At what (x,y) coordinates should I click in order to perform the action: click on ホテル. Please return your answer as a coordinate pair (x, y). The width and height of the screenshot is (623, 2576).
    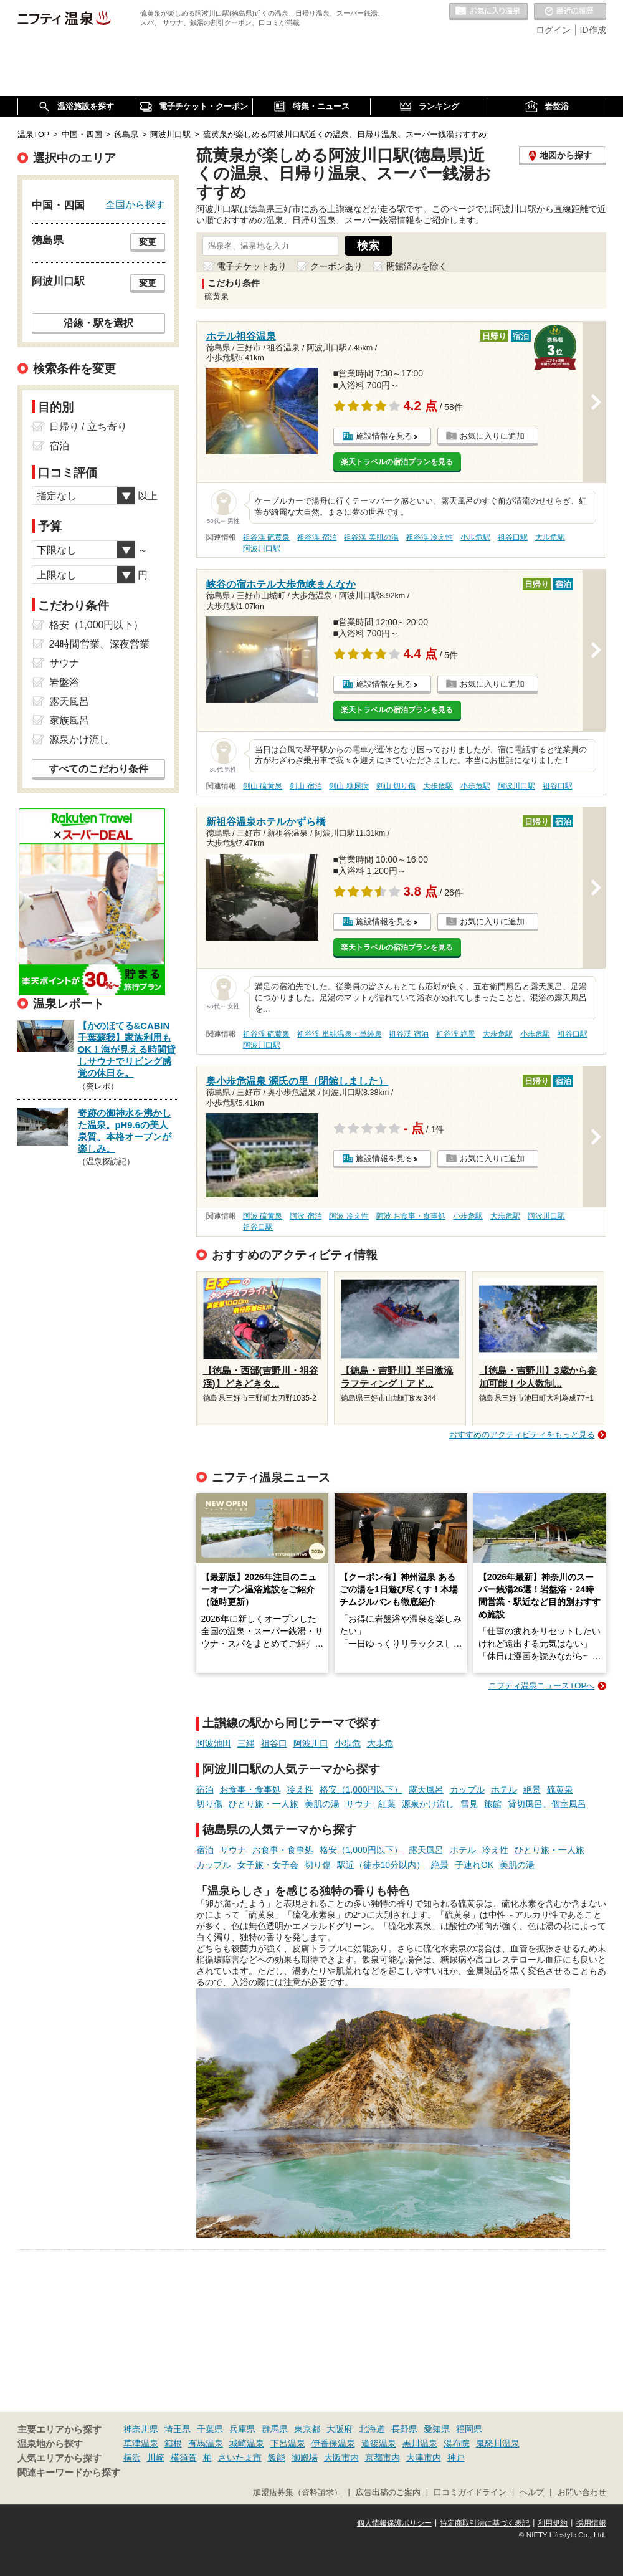
    Looking at the image, I should click on (504, 1789).